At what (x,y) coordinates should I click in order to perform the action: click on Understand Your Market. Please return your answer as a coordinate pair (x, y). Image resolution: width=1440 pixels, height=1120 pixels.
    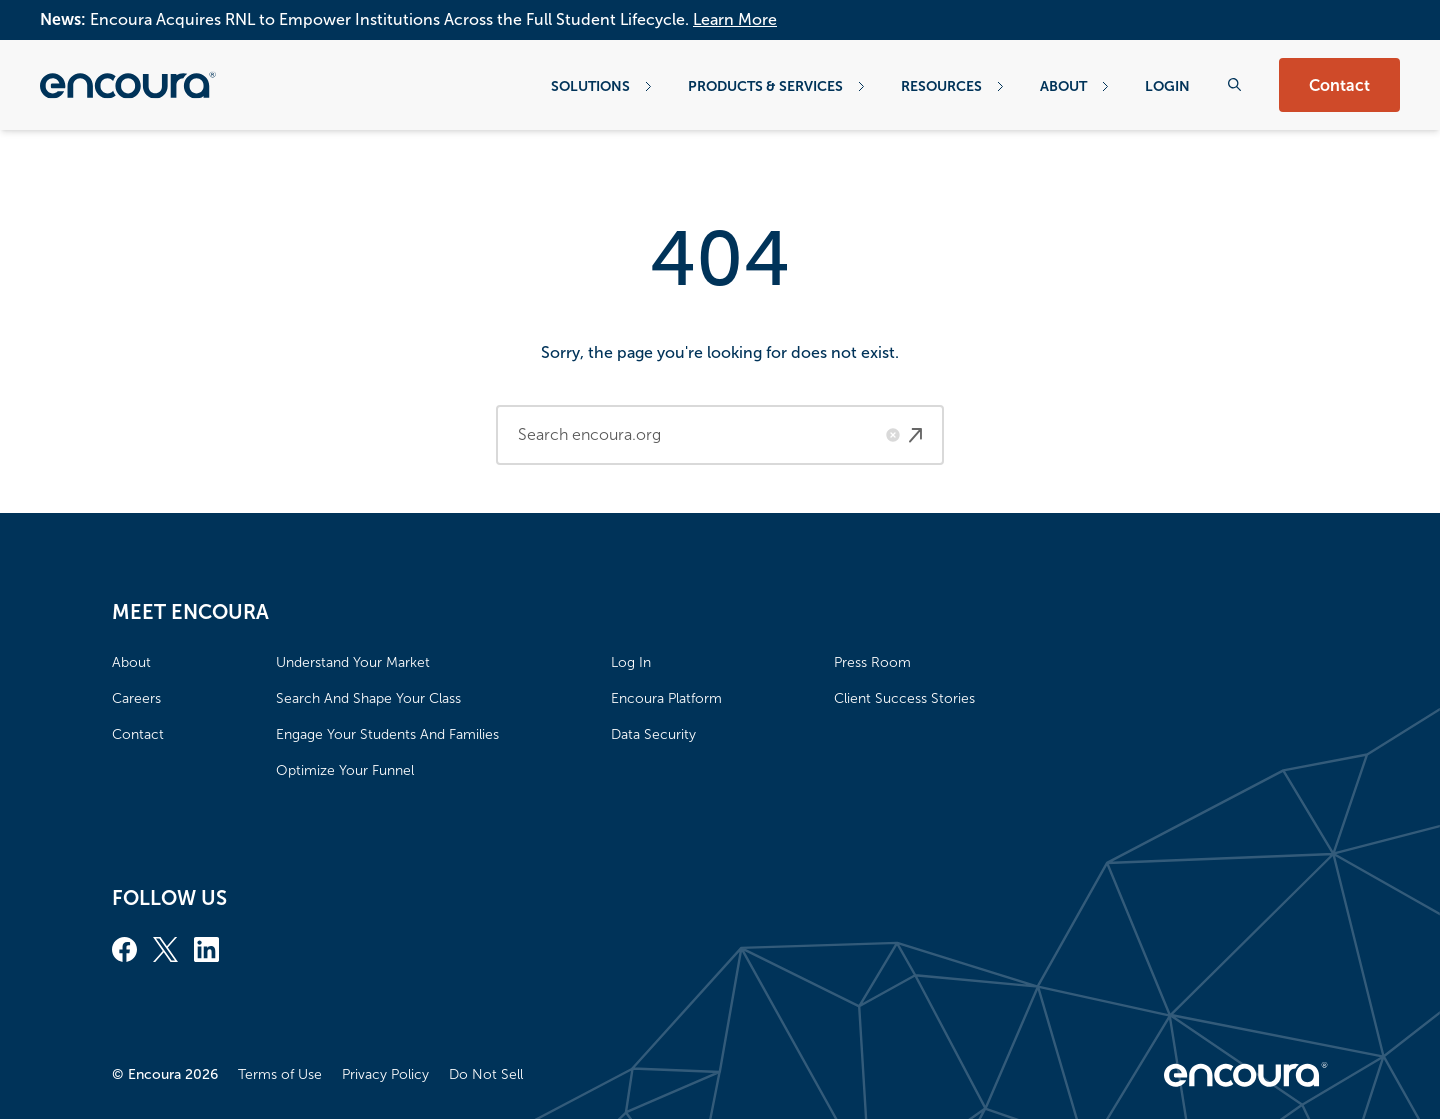
    Looking at the image, I should click on (353, 662).